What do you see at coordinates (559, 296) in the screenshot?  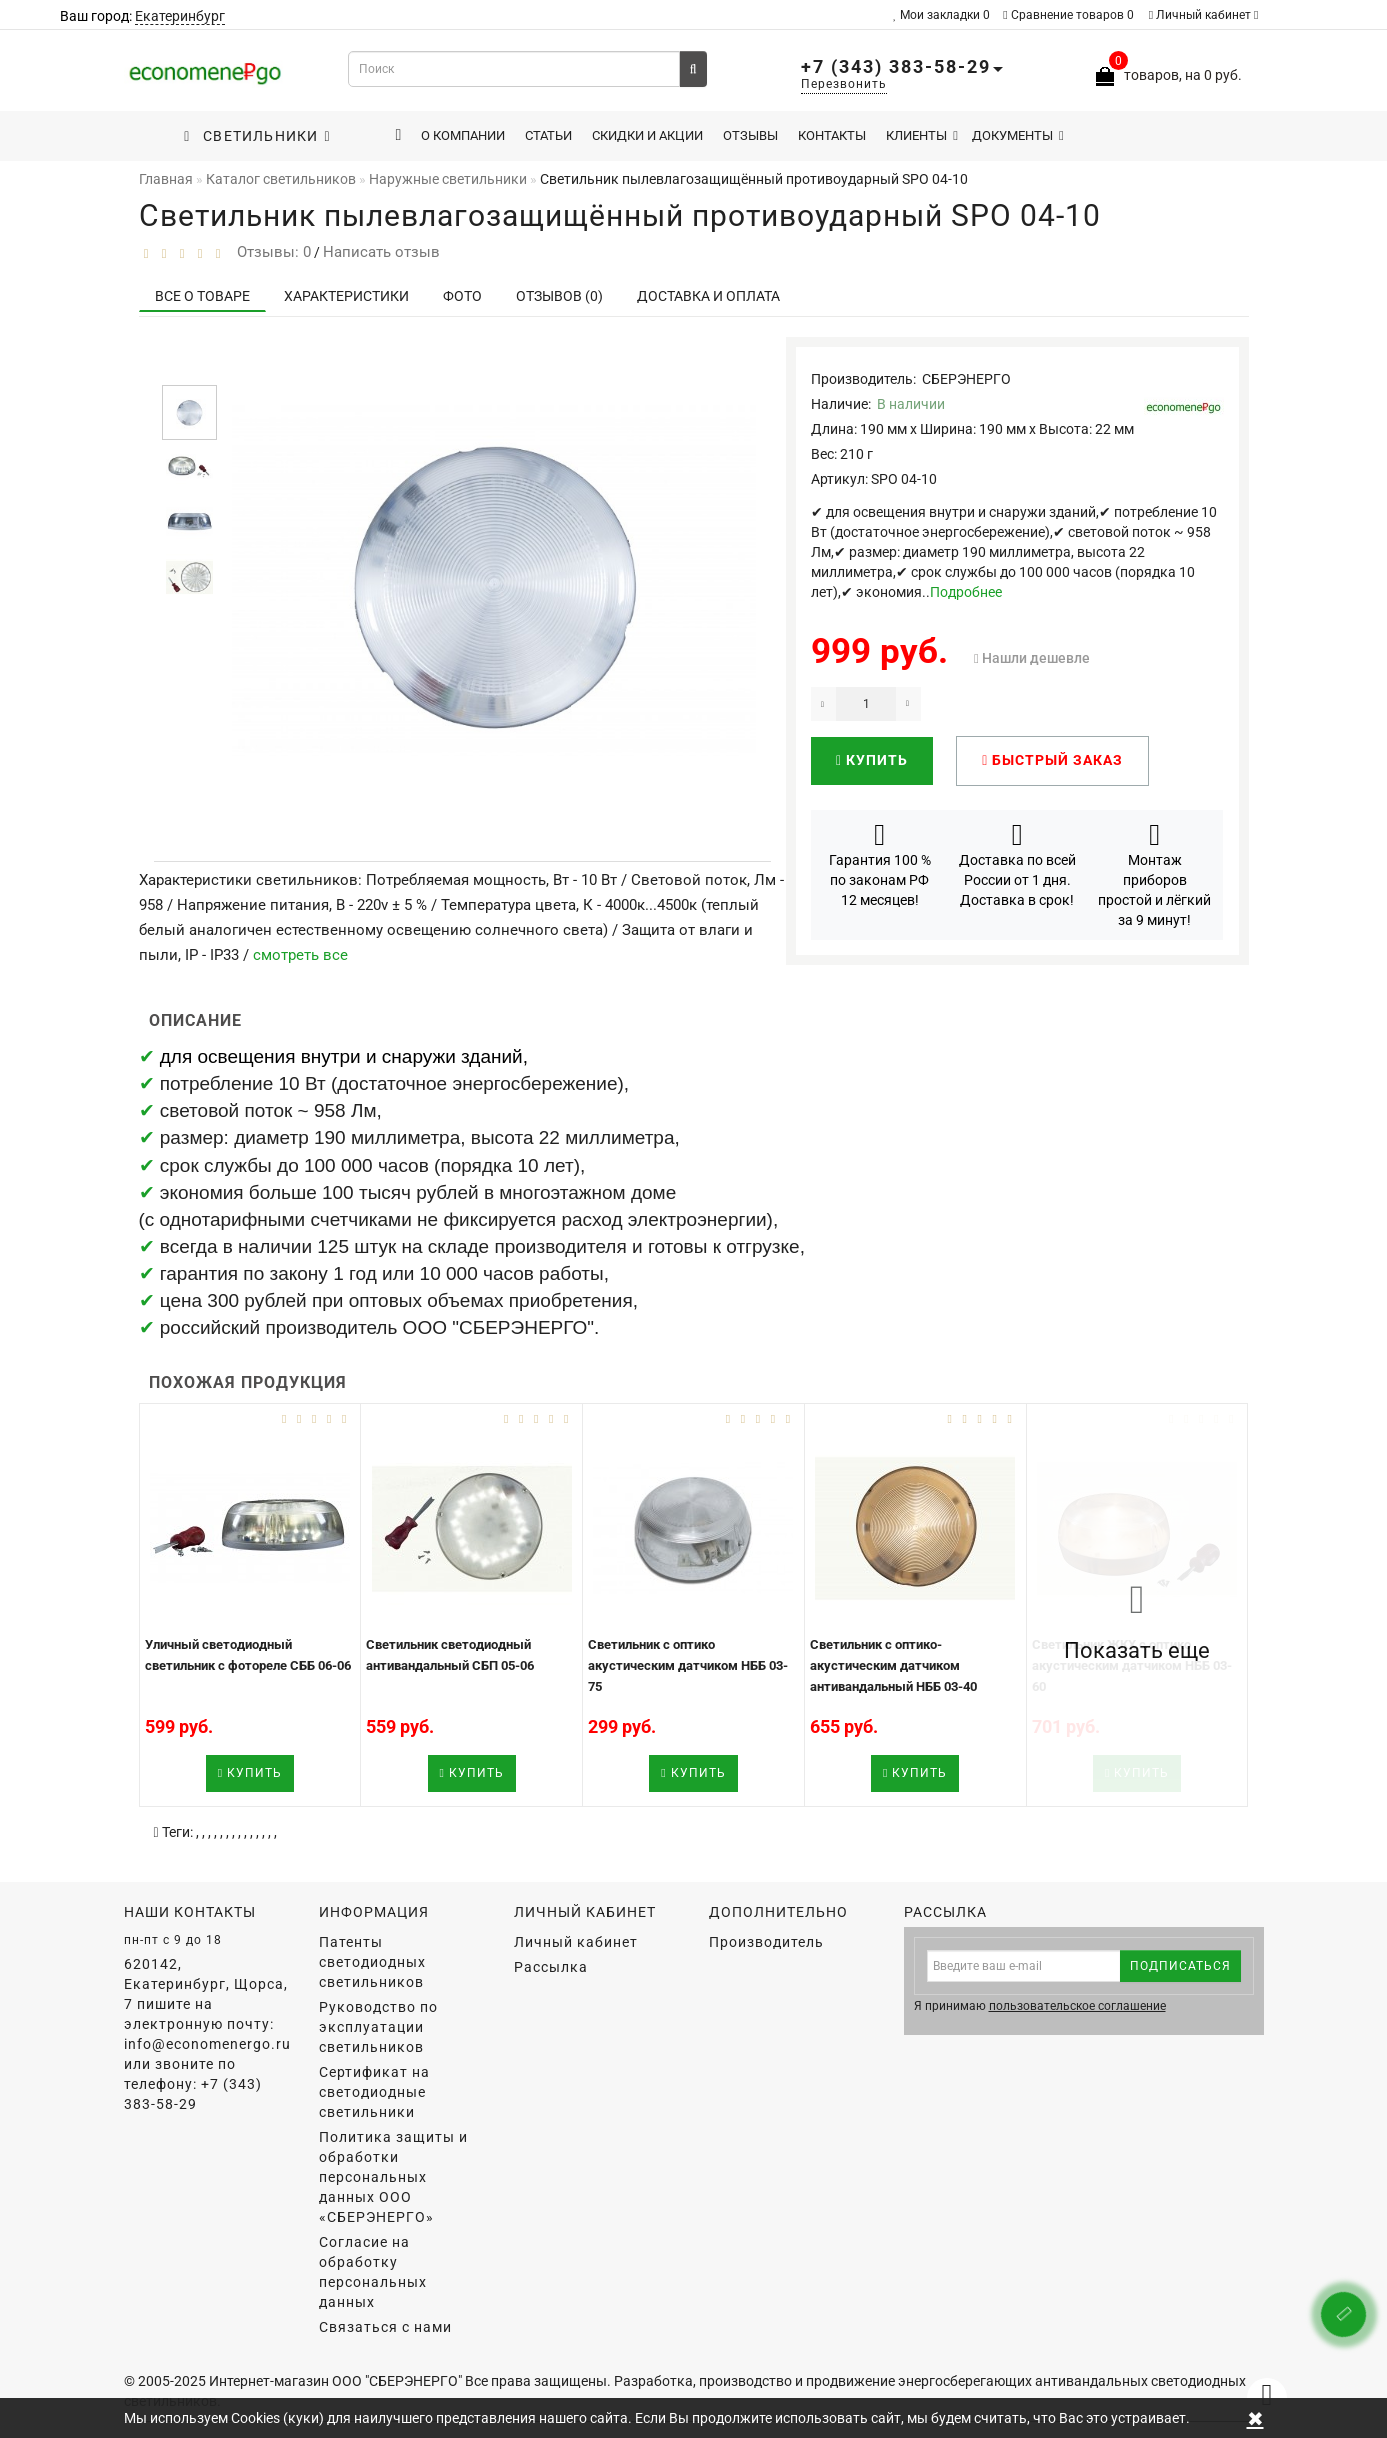 I see `Отзывов (0)` at bounding box center [559, 296].